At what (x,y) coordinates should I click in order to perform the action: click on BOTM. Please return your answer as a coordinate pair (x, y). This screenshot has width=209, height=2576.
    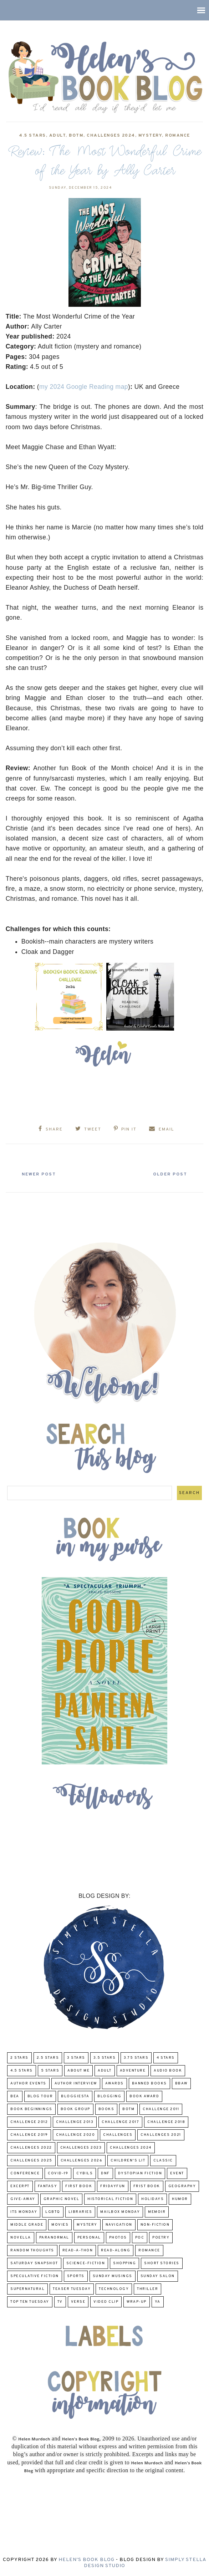
    Looking at the image, I should click on (76, 135).